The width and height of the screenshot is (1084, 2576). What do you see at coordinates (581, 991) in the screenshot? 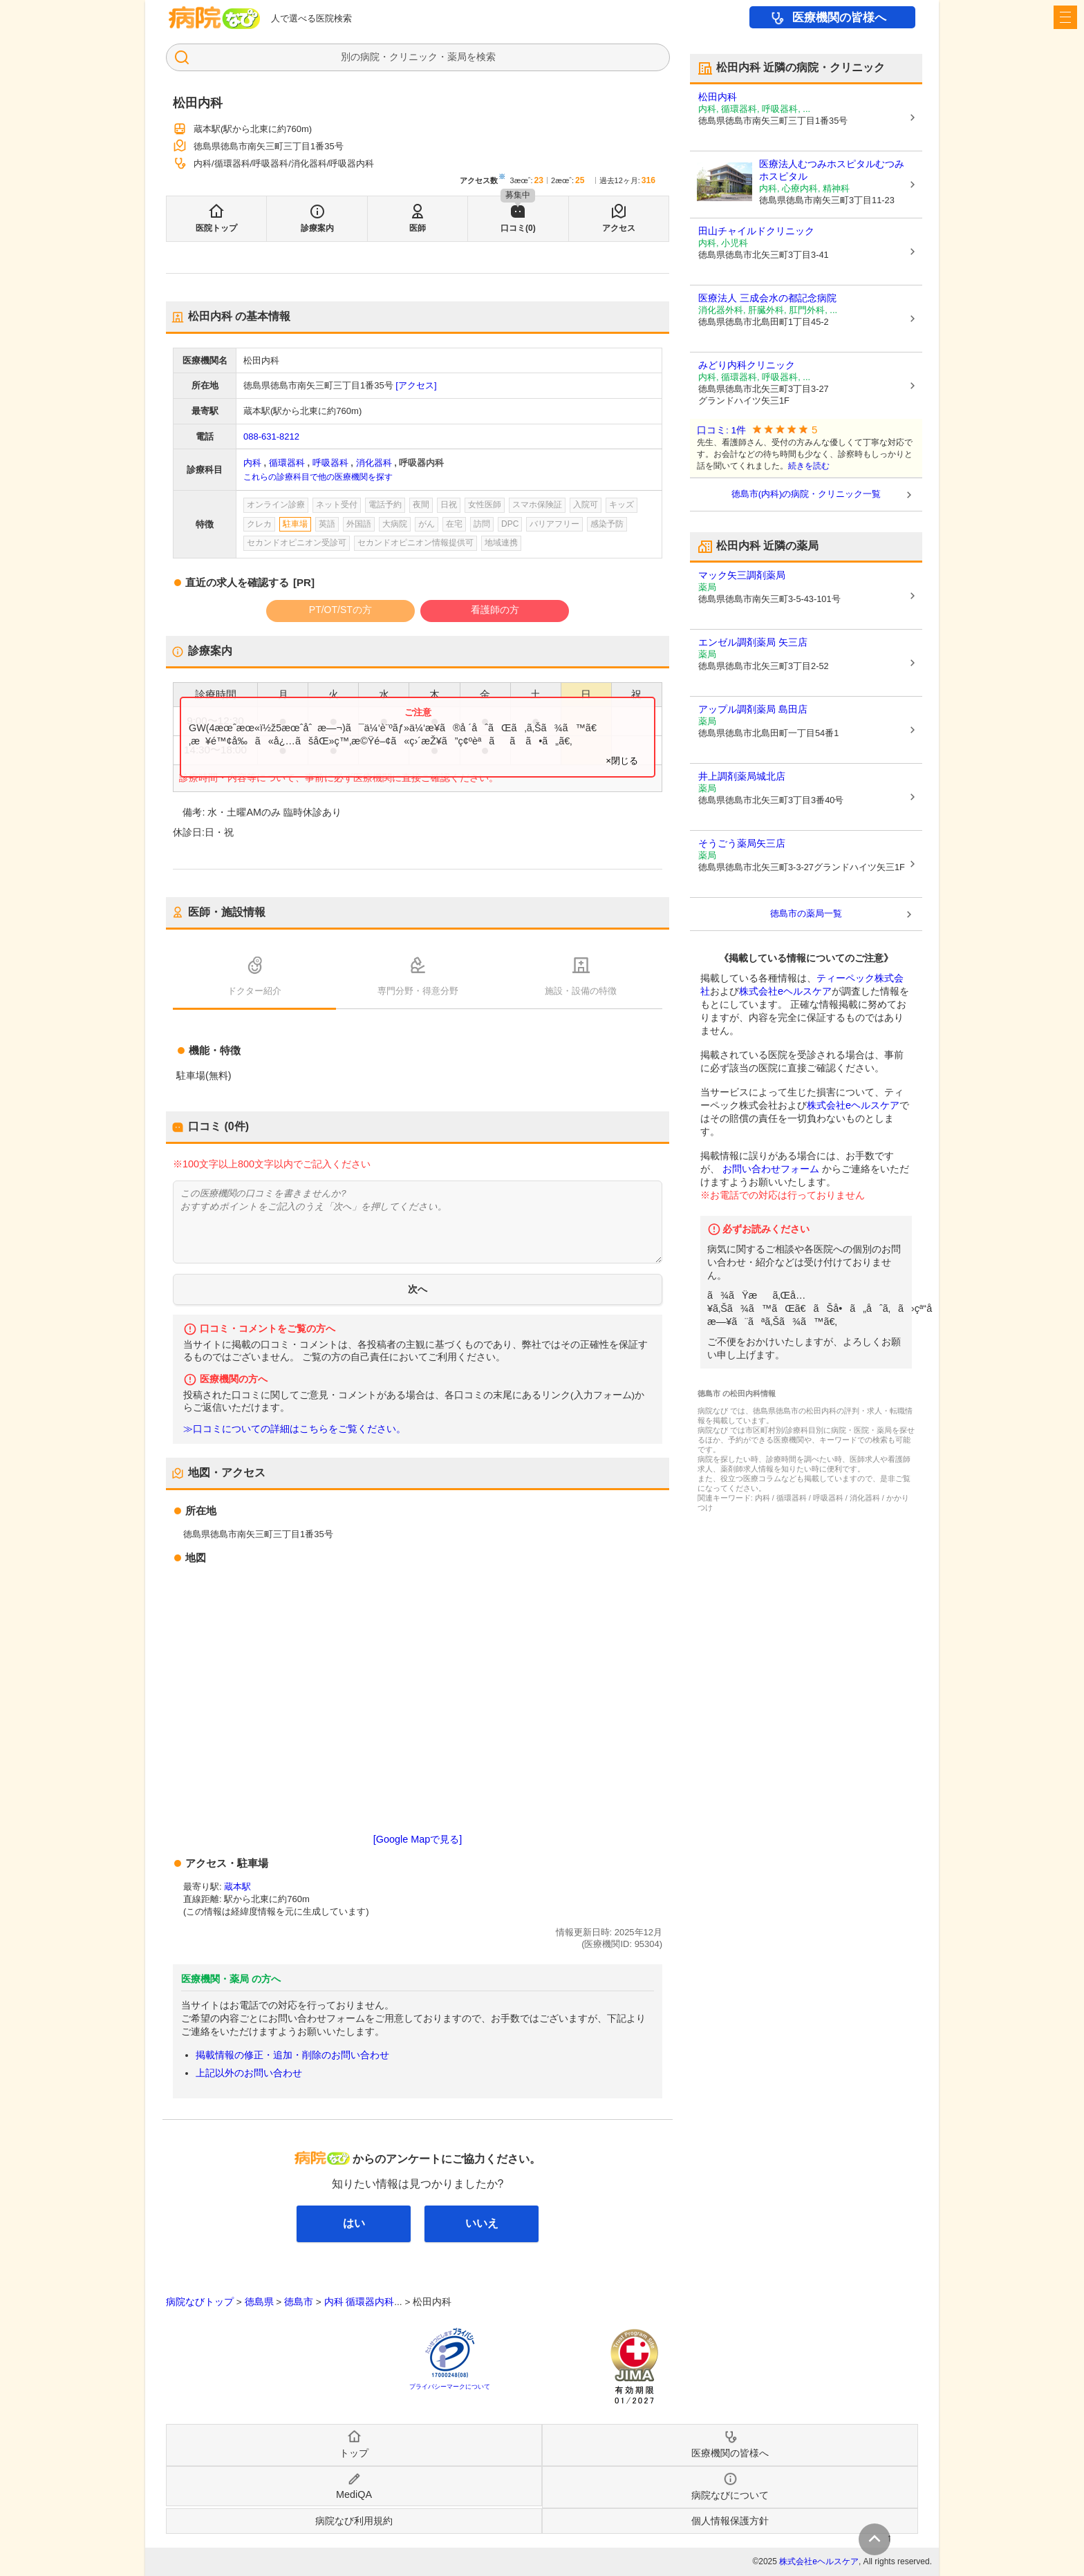
I see `施設・設備の特徴 [tab]` at bounding box center [581, 991].